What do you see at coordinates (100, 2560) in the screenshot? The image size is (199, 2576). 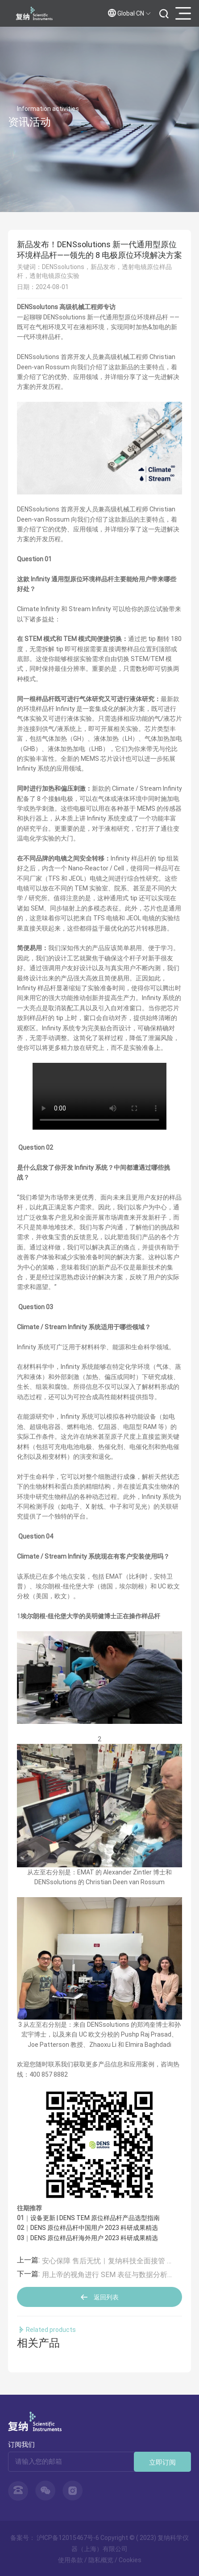 I see `隐私概览` at bounding box center [100, 2560].